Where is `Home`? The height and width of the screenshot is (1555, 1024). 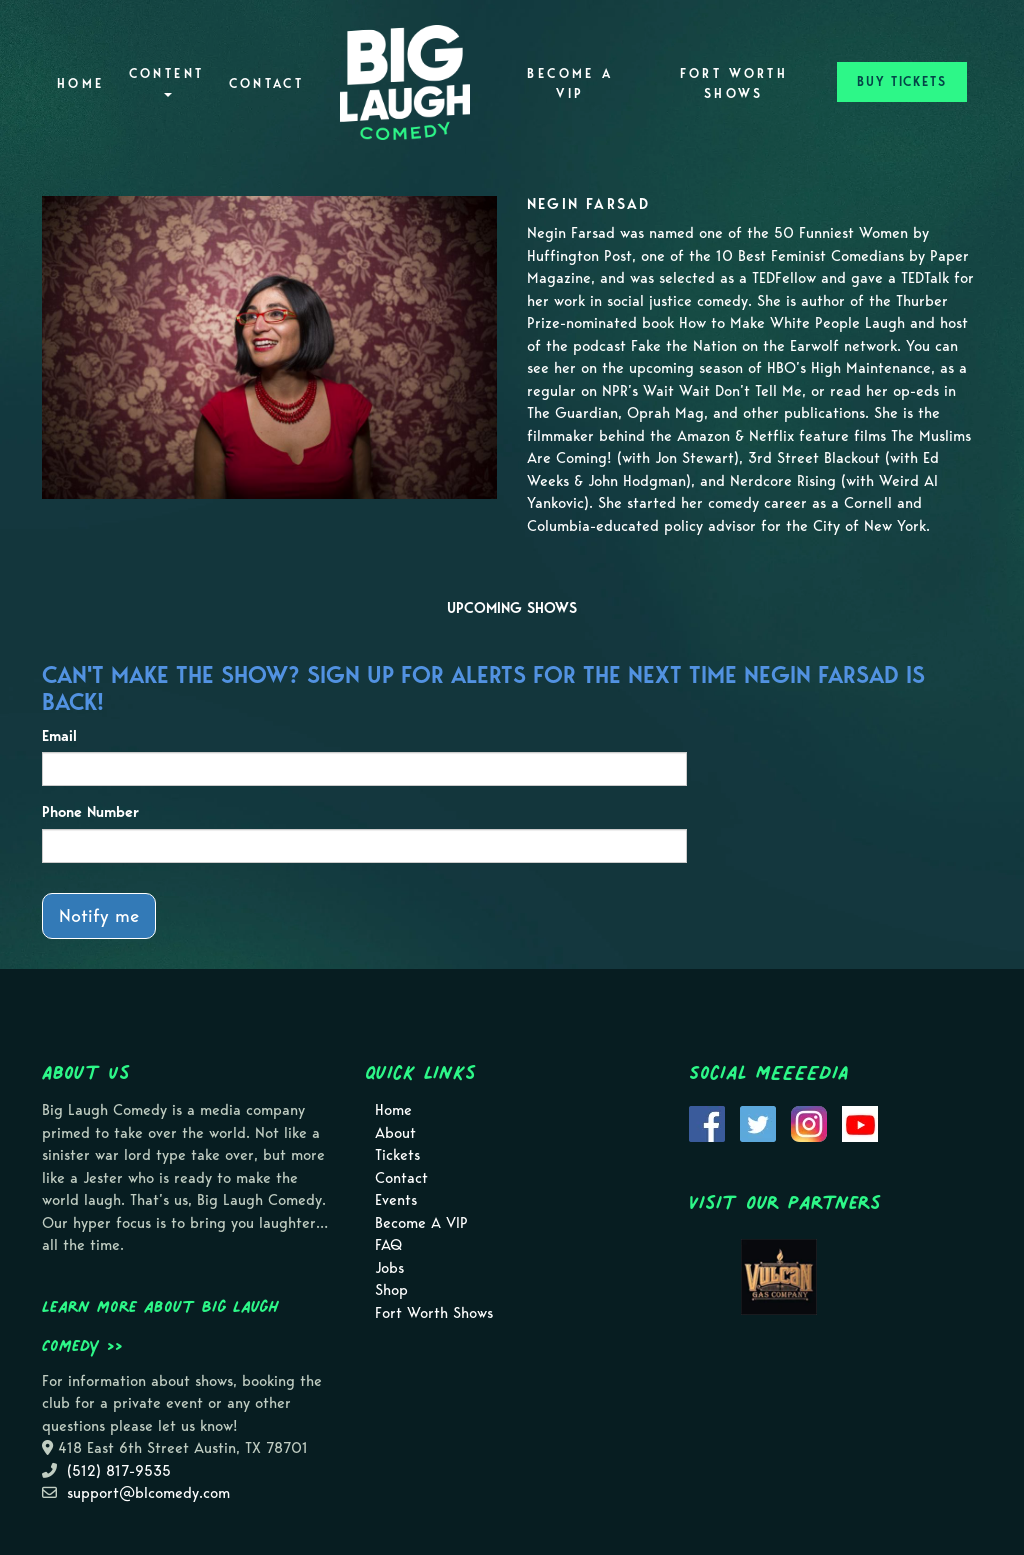
Home is located at coordinates (80, 83).